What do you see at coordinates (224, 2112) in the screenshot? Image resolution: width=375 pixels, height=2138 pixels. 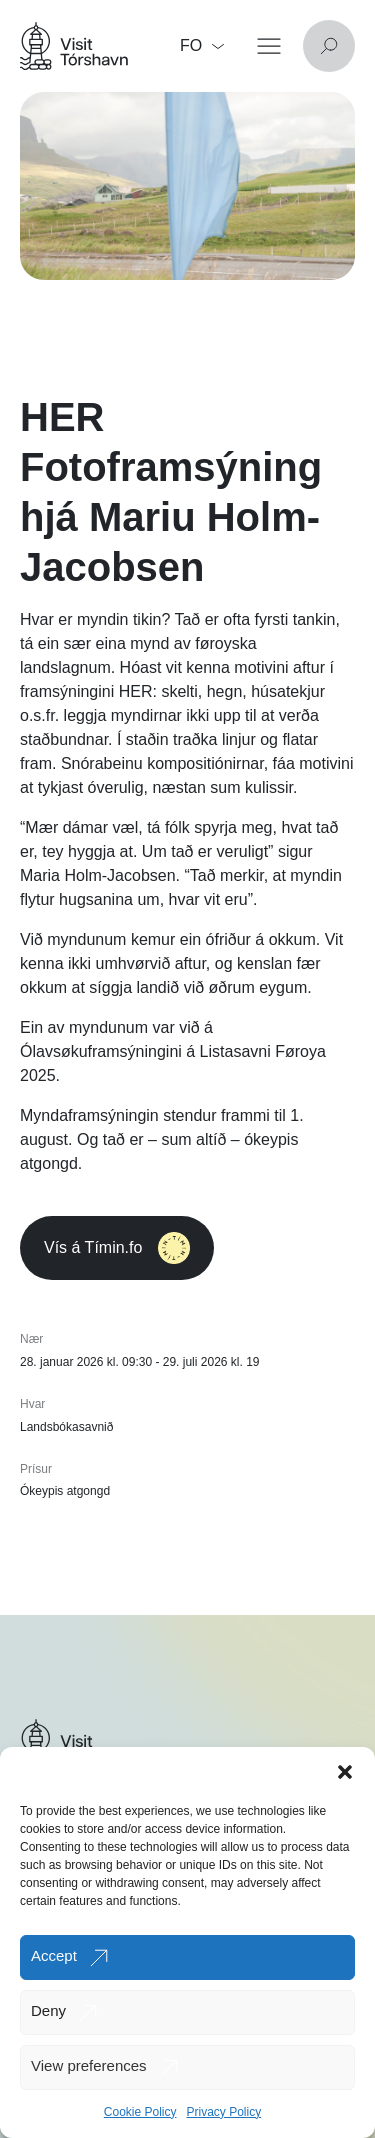 I see `Privacy Policy` at bounding box center [224, 2112].